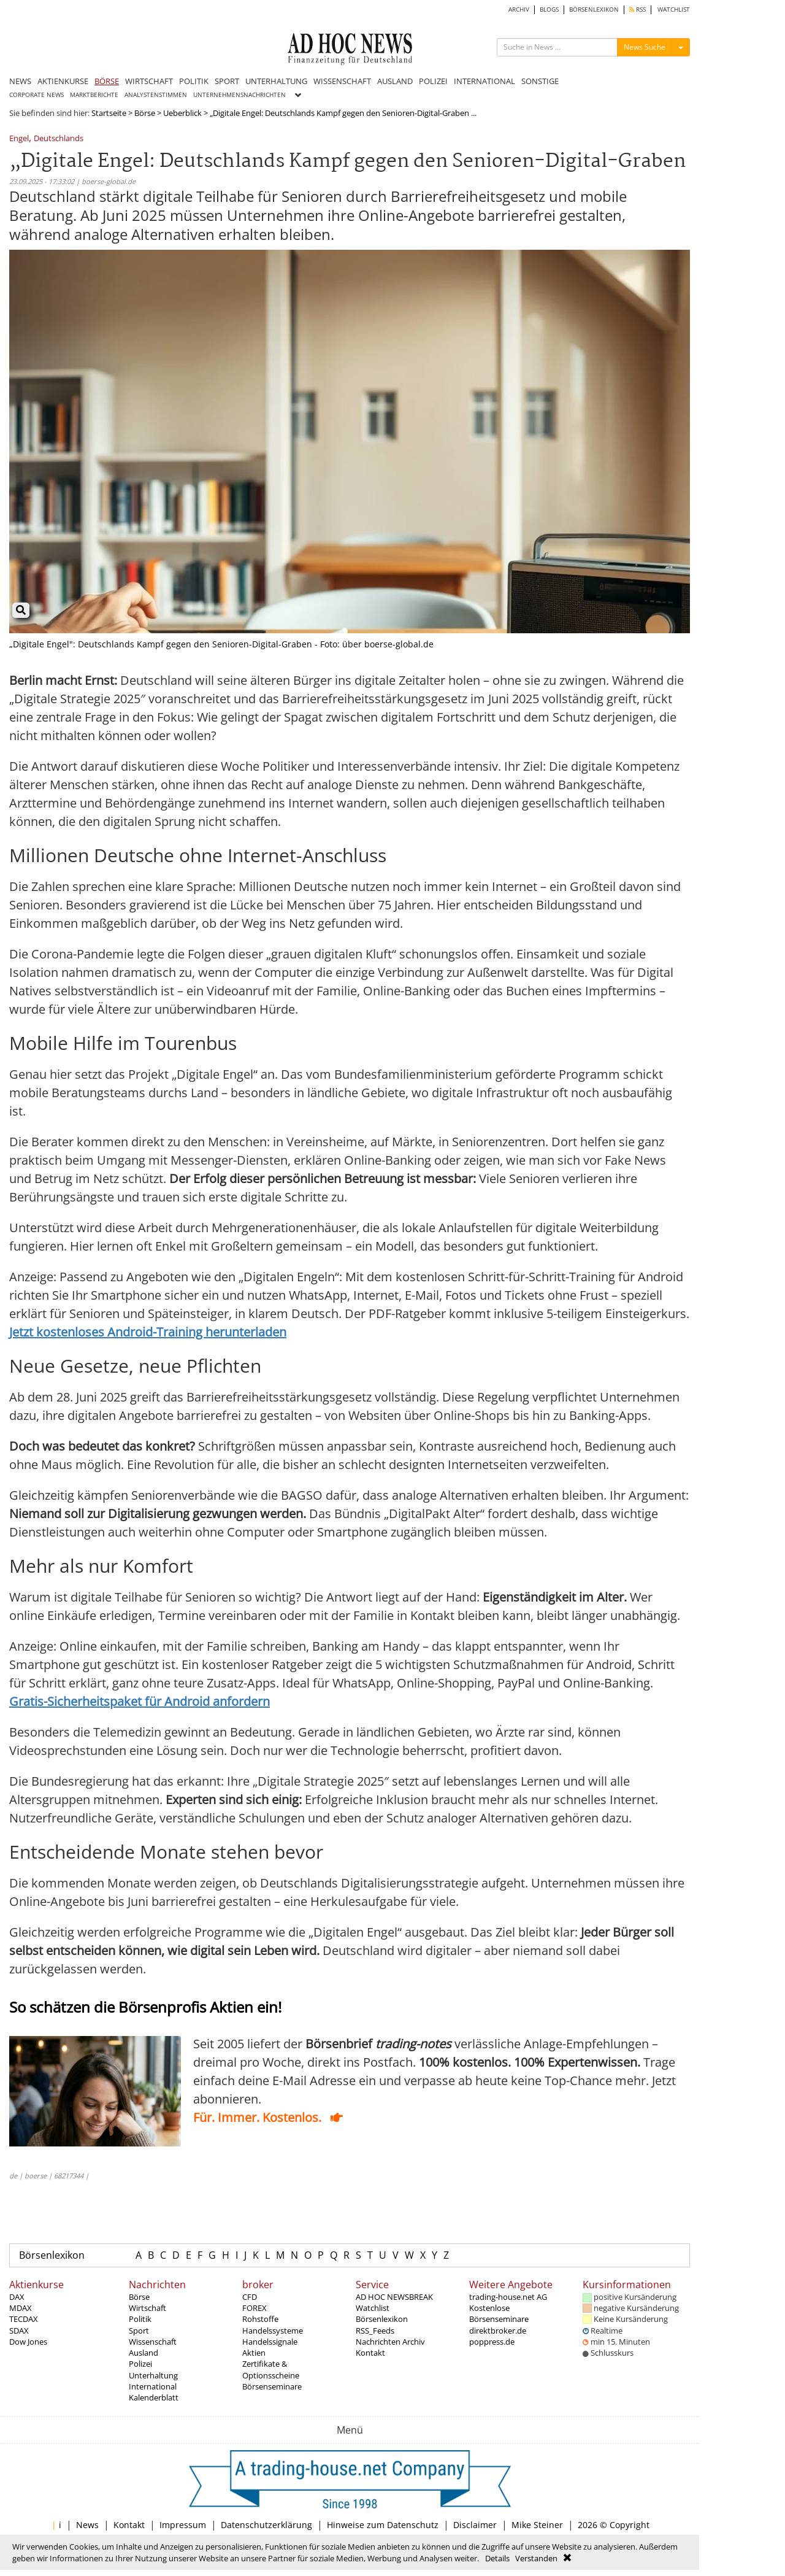 Image resolution: width=785 pixels, height=2576 pixels. Describe the element at coordinates (390, 2341) in the screenshot. I see `Nachrichten Archiv` at that location.